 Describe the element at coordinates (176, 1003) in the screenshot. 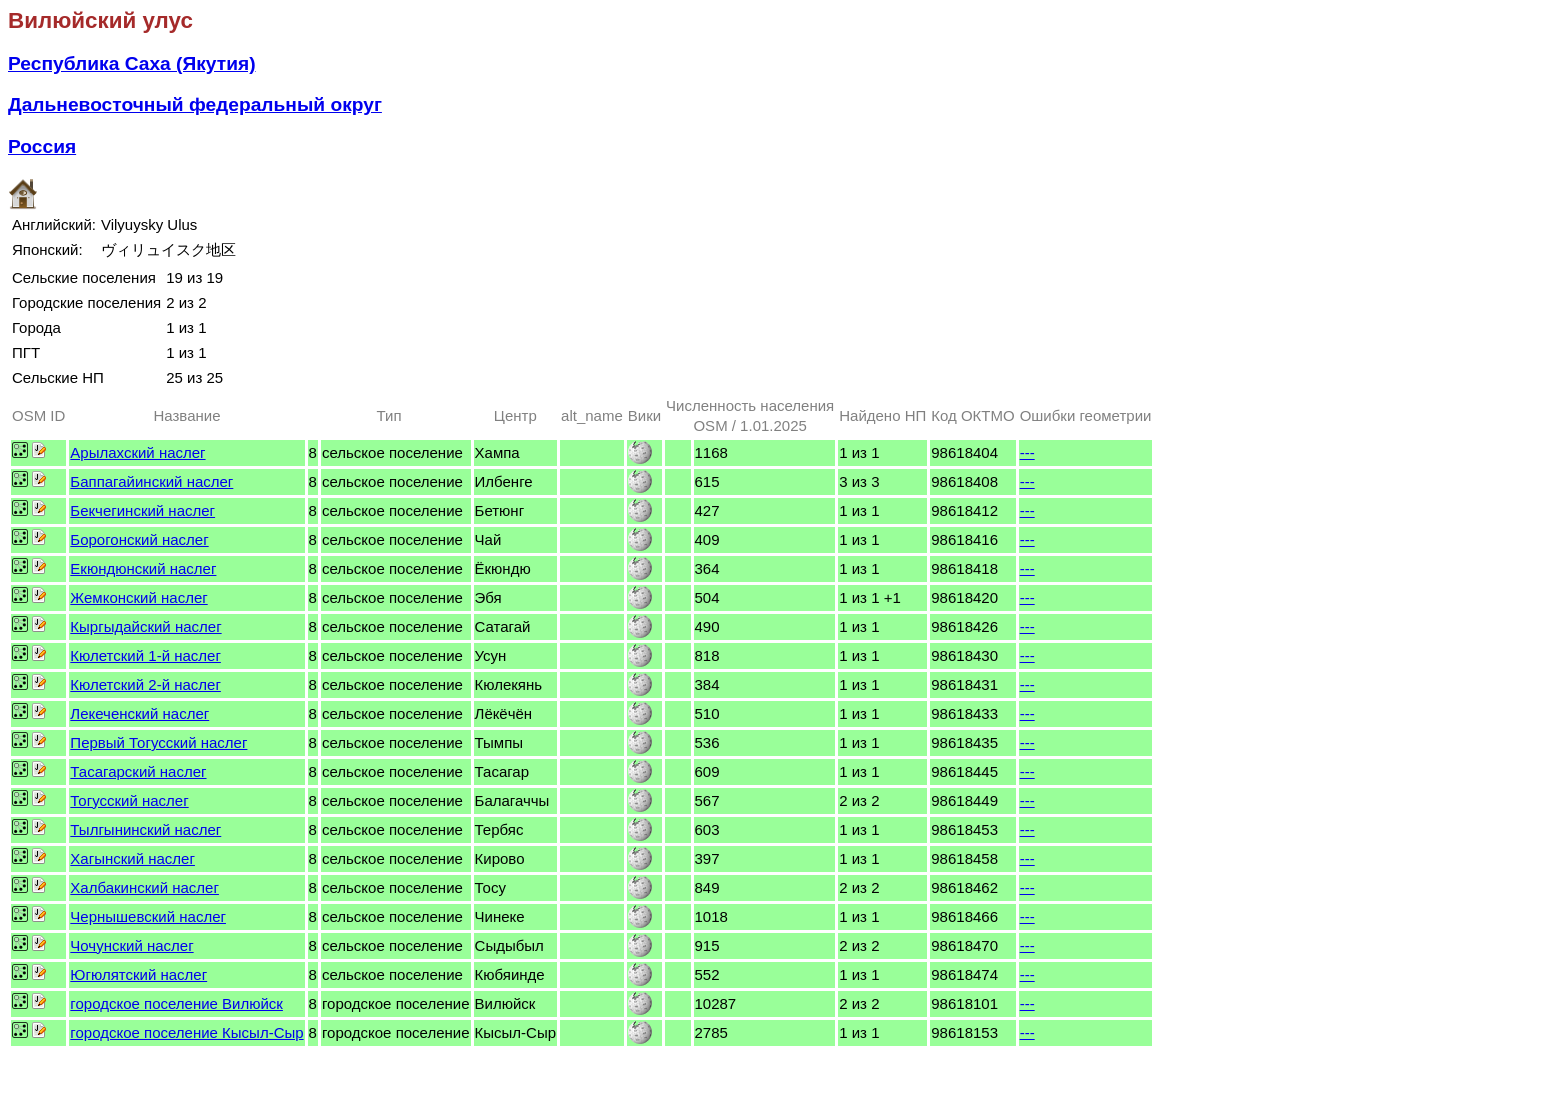

I see `городское поселение Вилюйск` at that location.